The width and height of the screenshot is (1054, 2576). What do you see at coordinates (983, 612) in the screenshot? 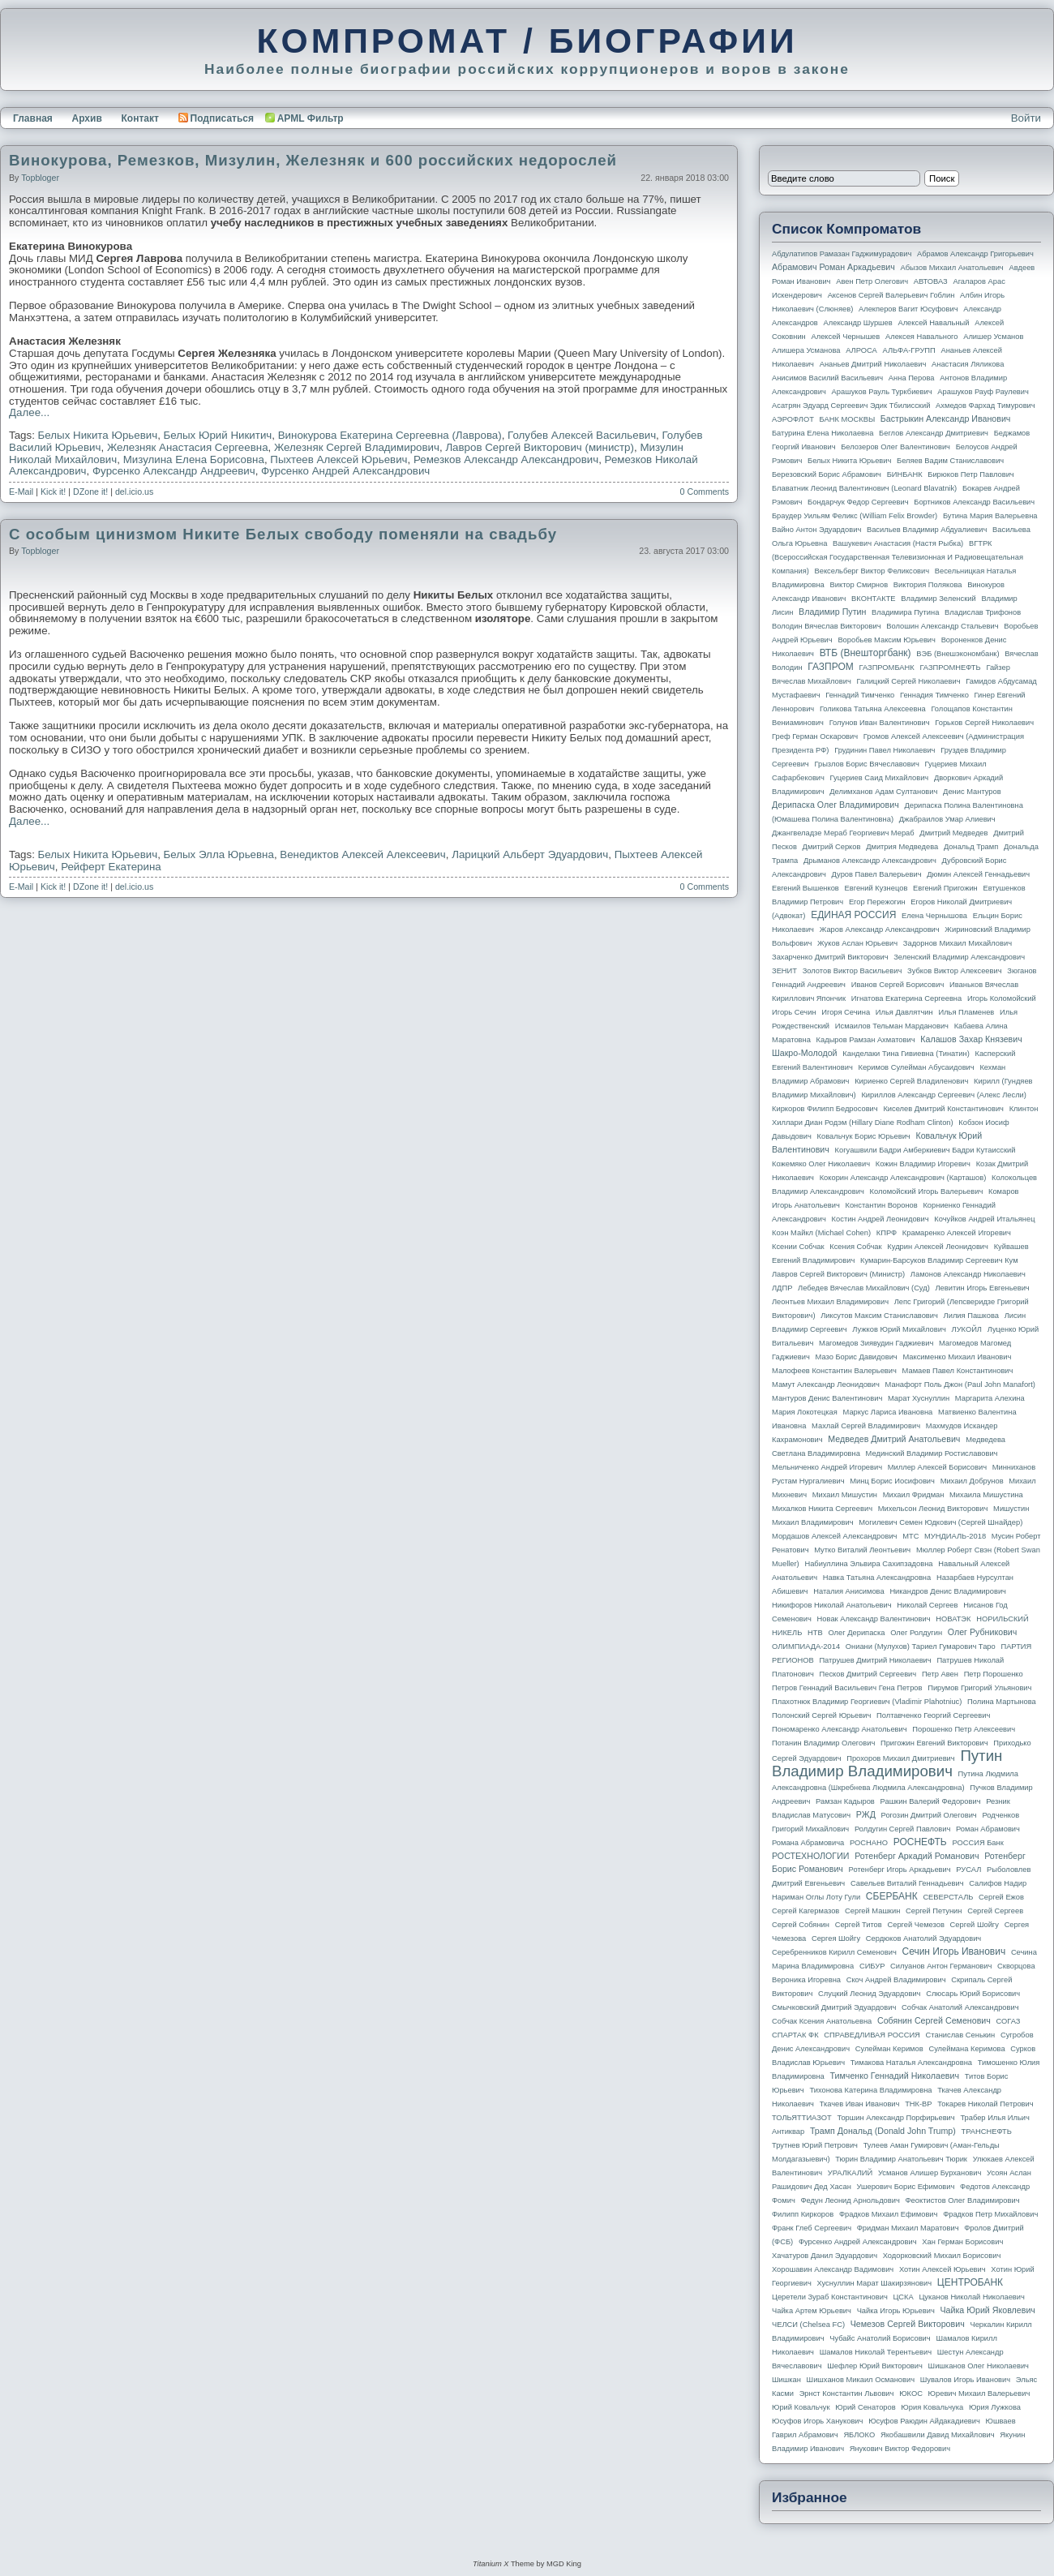
I see `Владислав Трифонов` at bounding box center [983, 612].